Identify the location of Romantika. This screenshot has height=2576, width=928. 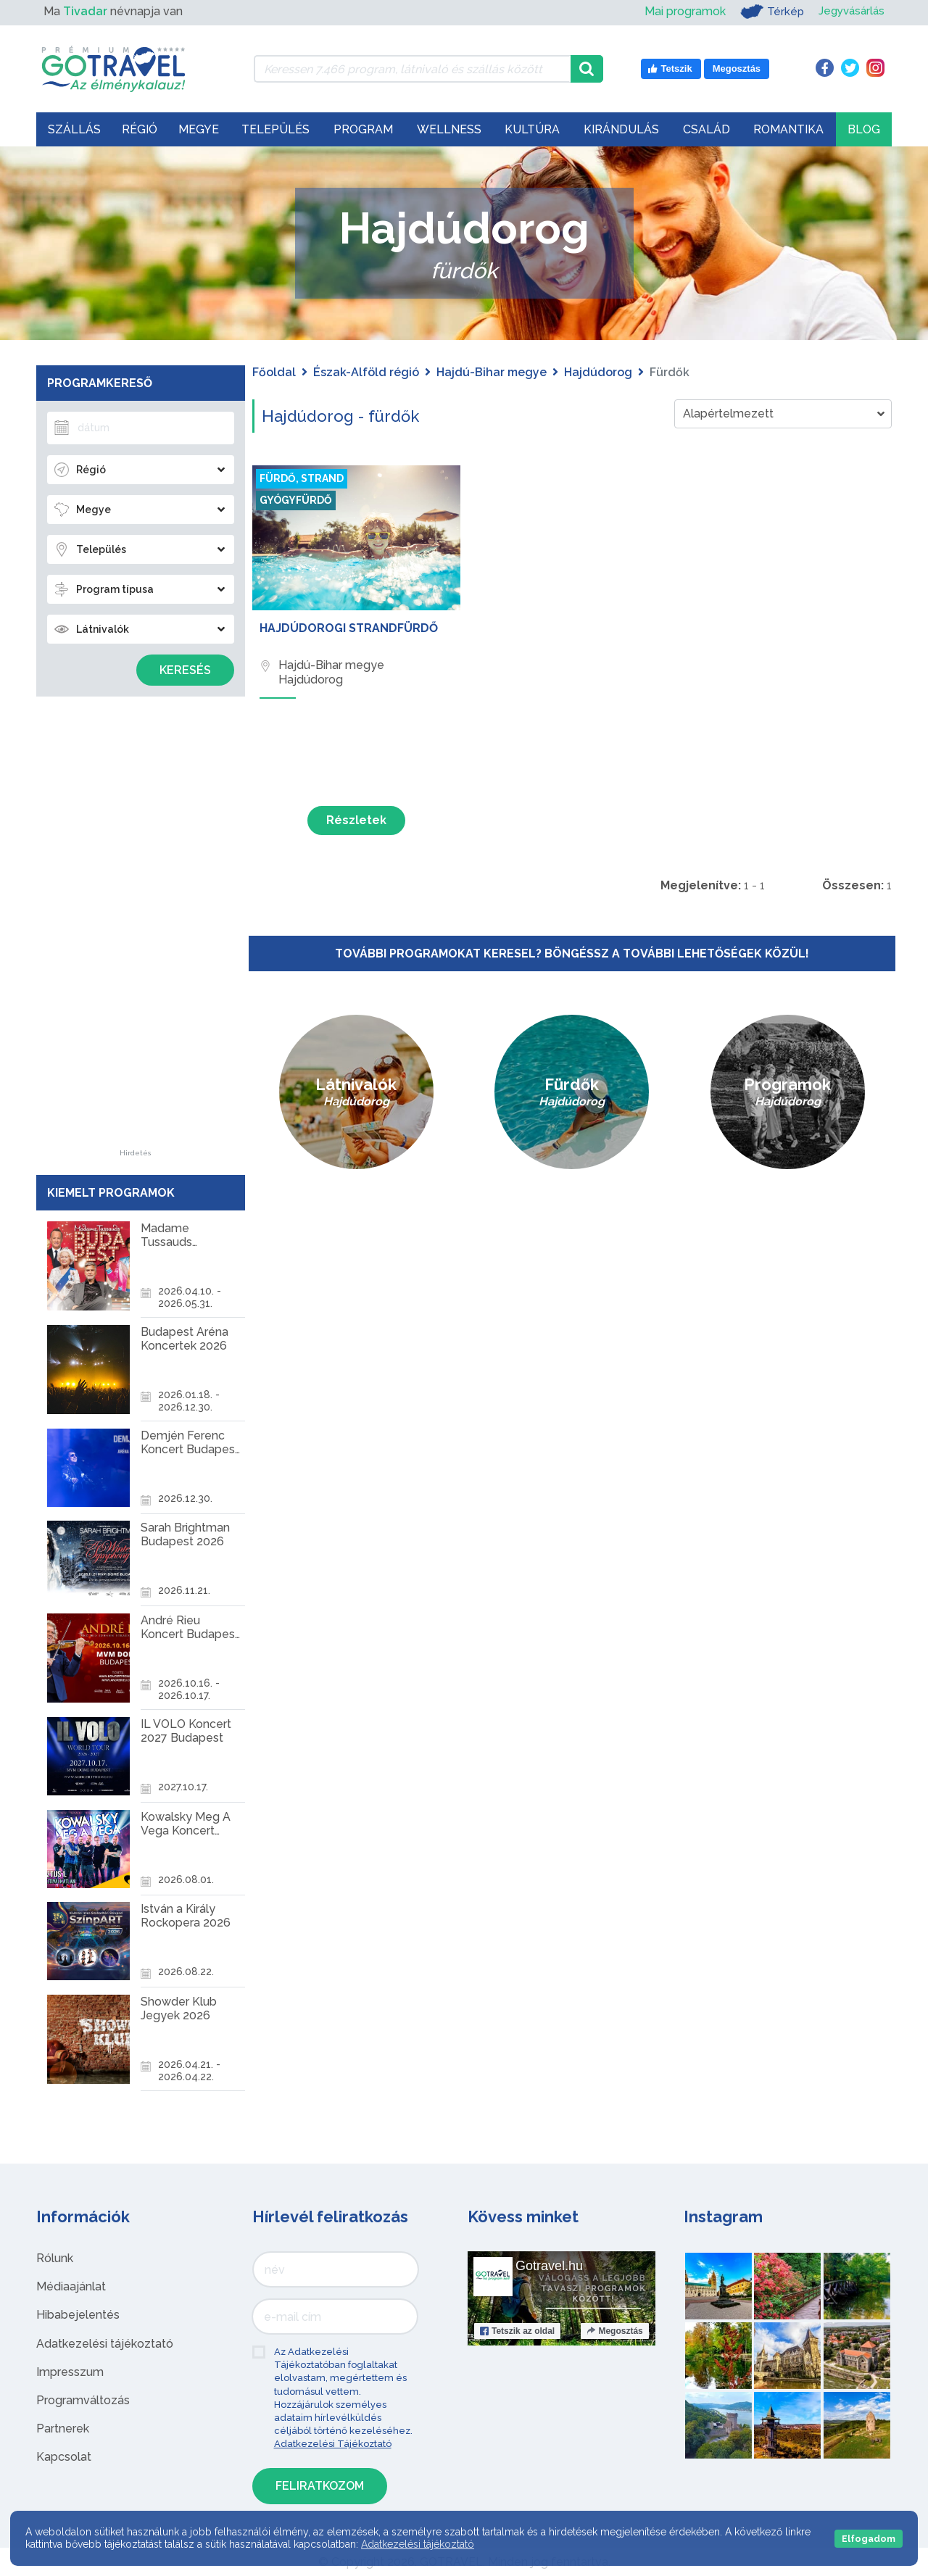
(788, 129).